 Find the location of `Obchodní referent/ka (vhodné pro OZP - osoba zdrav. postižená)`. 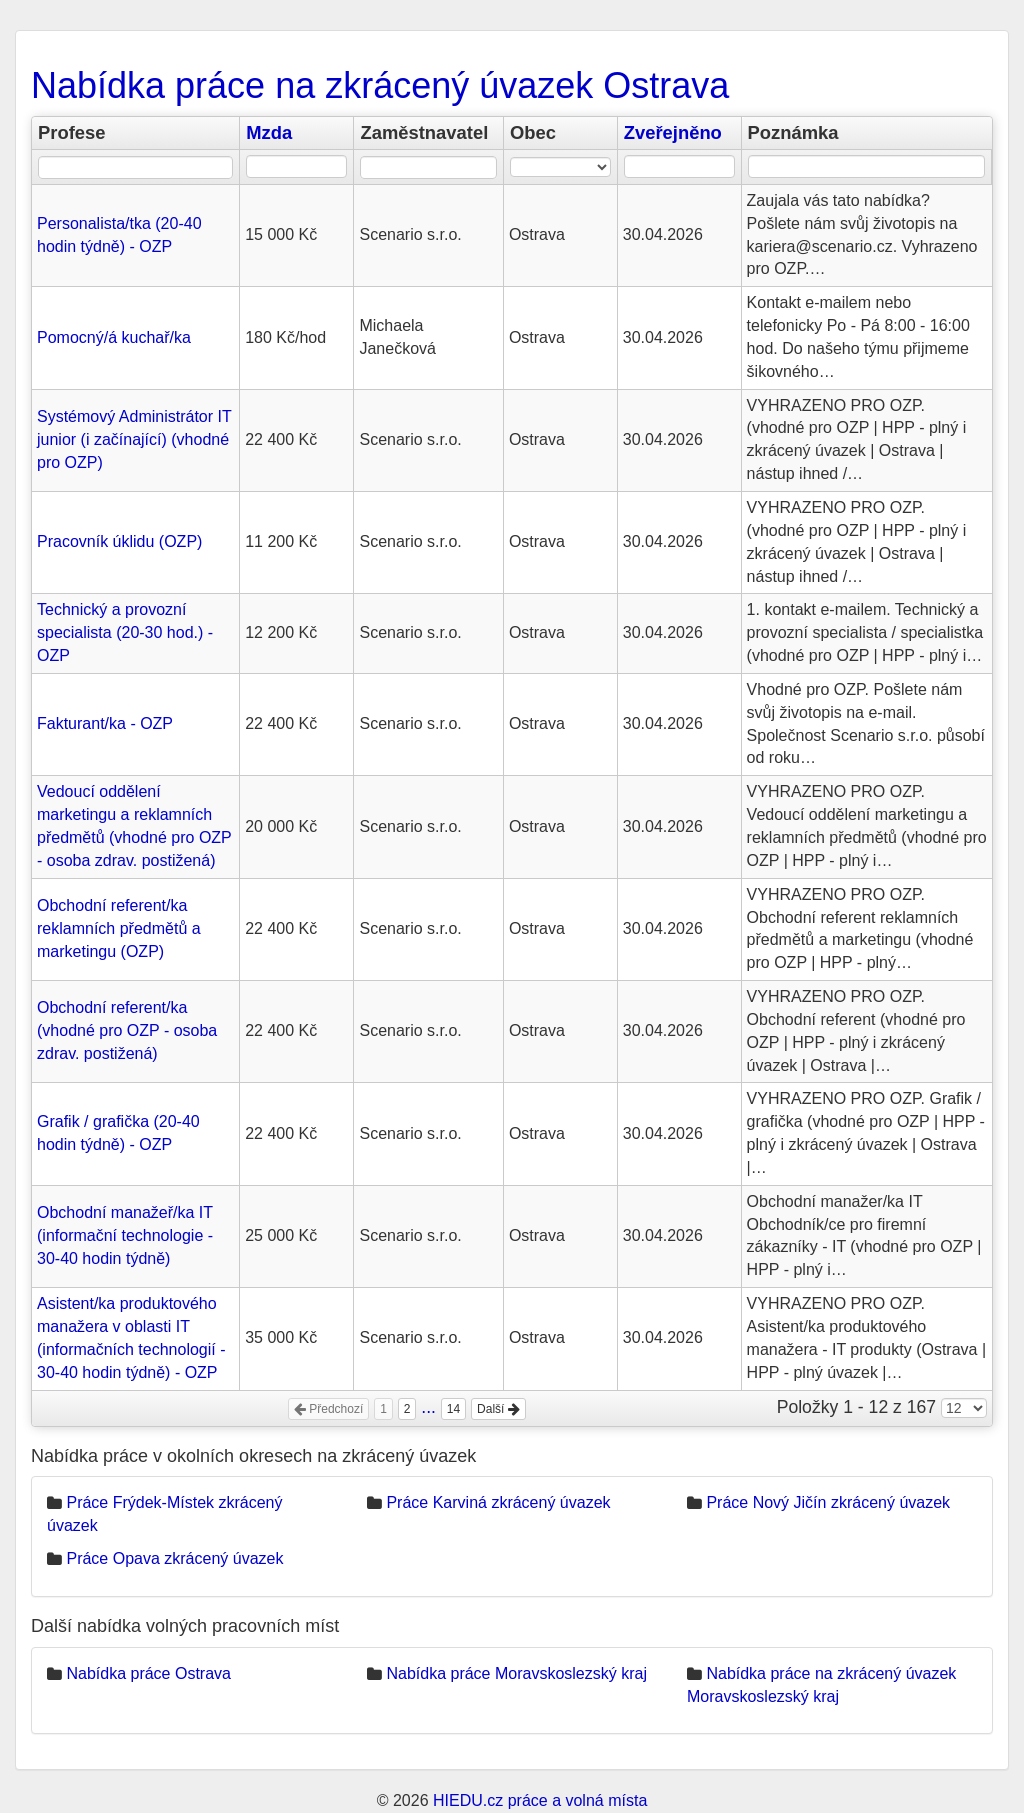

Obchodní referent/ka (vhodné pro OZP - osoba zdrav. postižená) is located at coordinates (127, 1030).